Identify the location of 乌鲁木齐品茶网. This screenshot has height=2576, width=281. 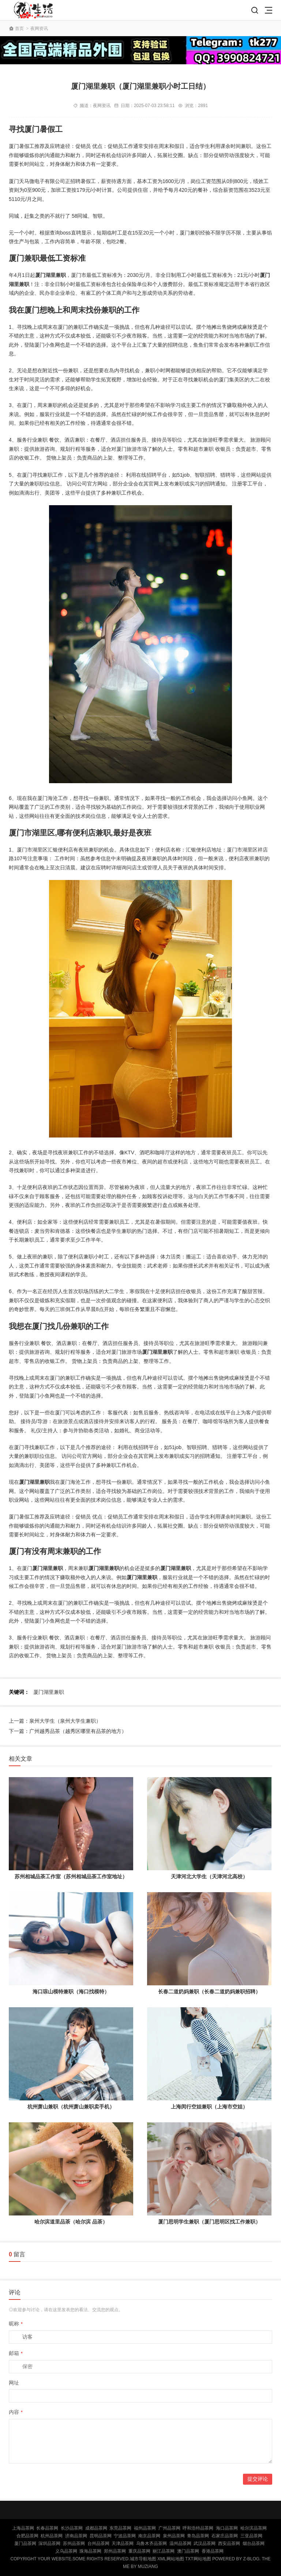
(151, 2543).